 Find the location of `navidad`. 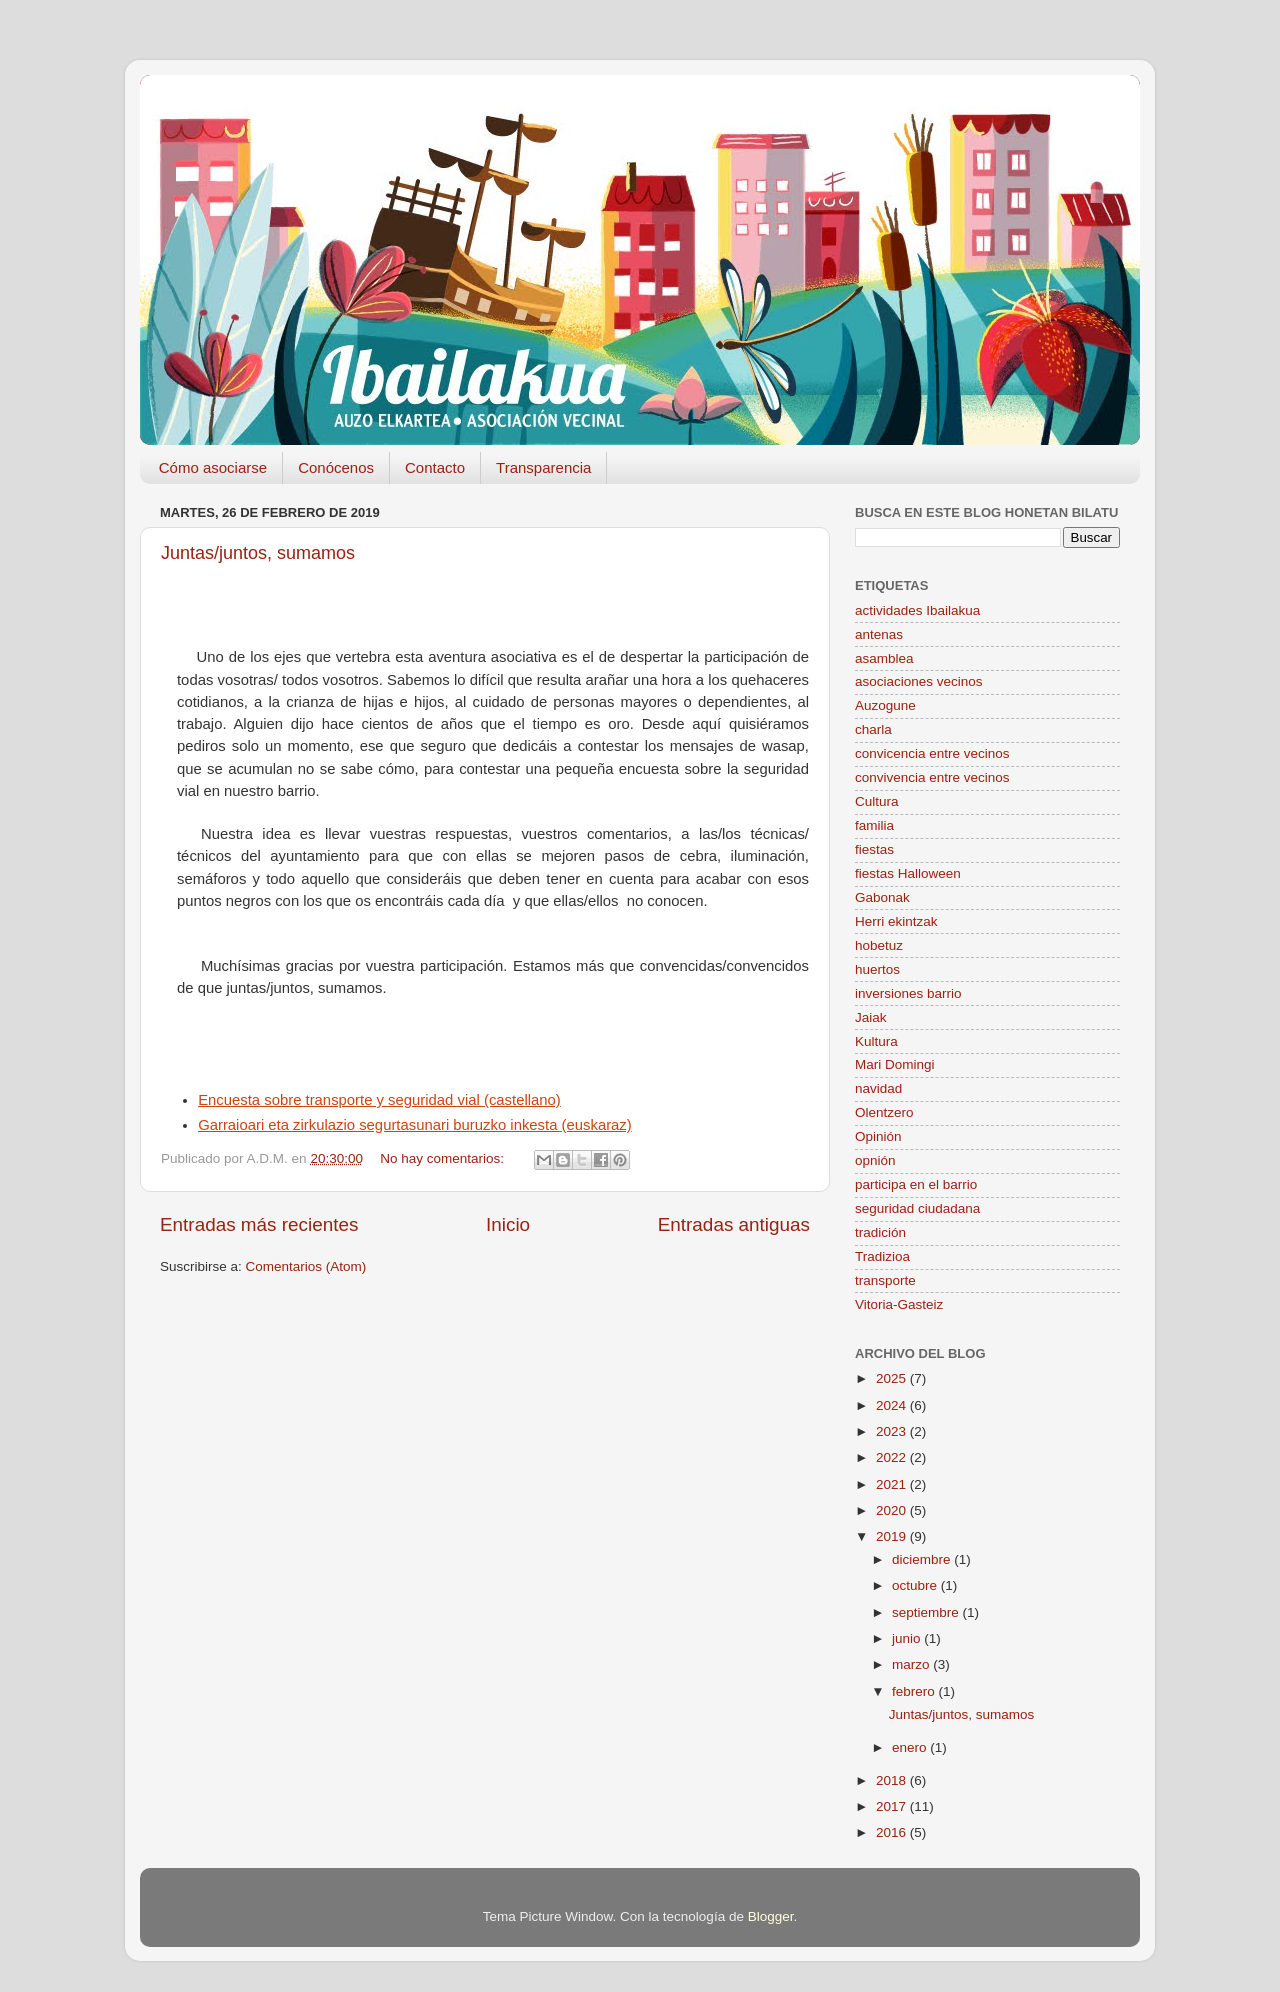

navidad is located at coordinates (878, 1088).